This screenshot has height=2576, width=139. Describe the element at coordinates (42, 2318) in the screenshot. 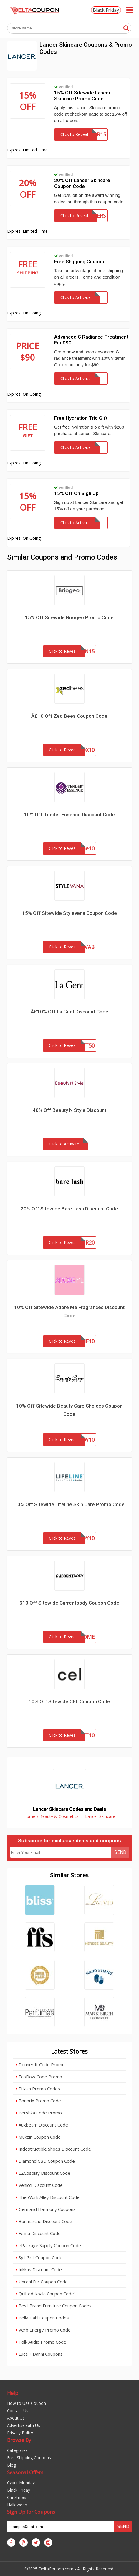

I see `Bella Dahl Coupon Codes` at that location.